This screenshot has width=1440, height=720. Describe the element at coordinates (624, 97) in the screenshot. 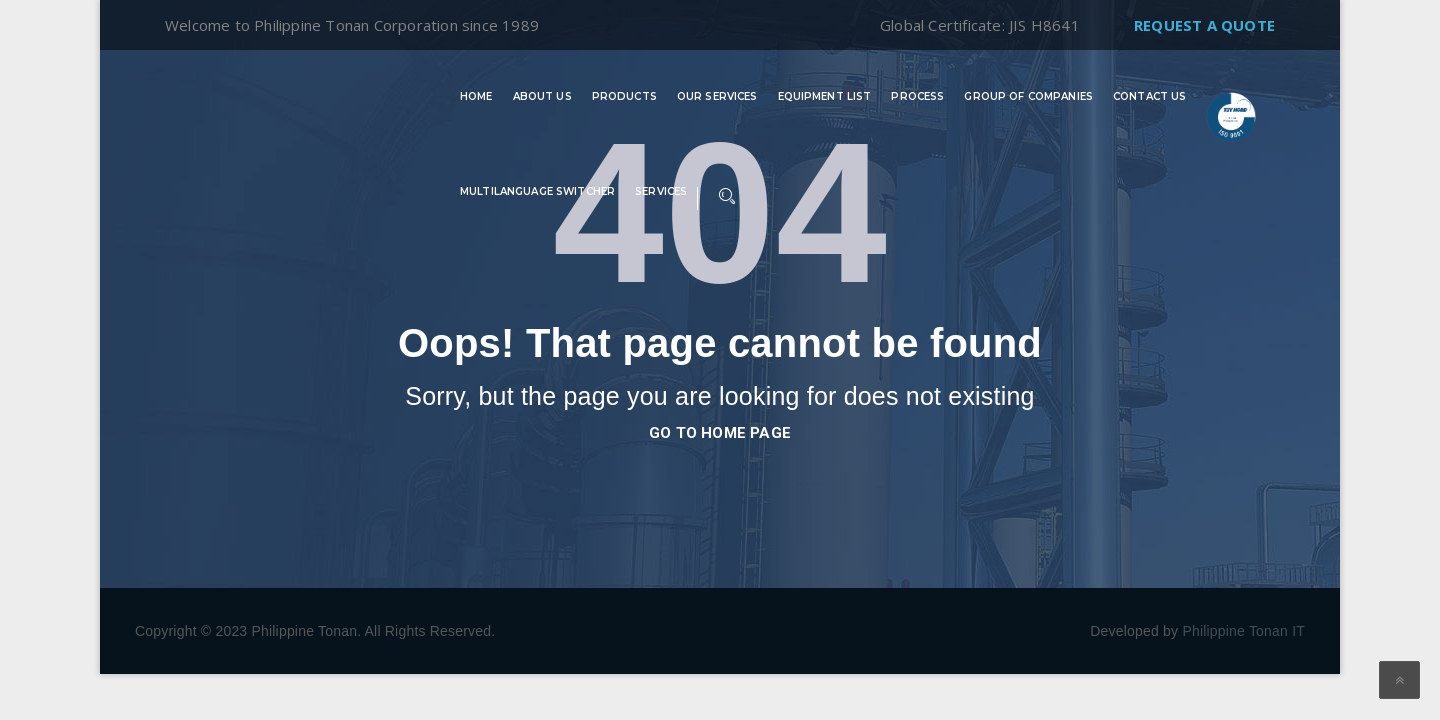

I see `Products` at that location.